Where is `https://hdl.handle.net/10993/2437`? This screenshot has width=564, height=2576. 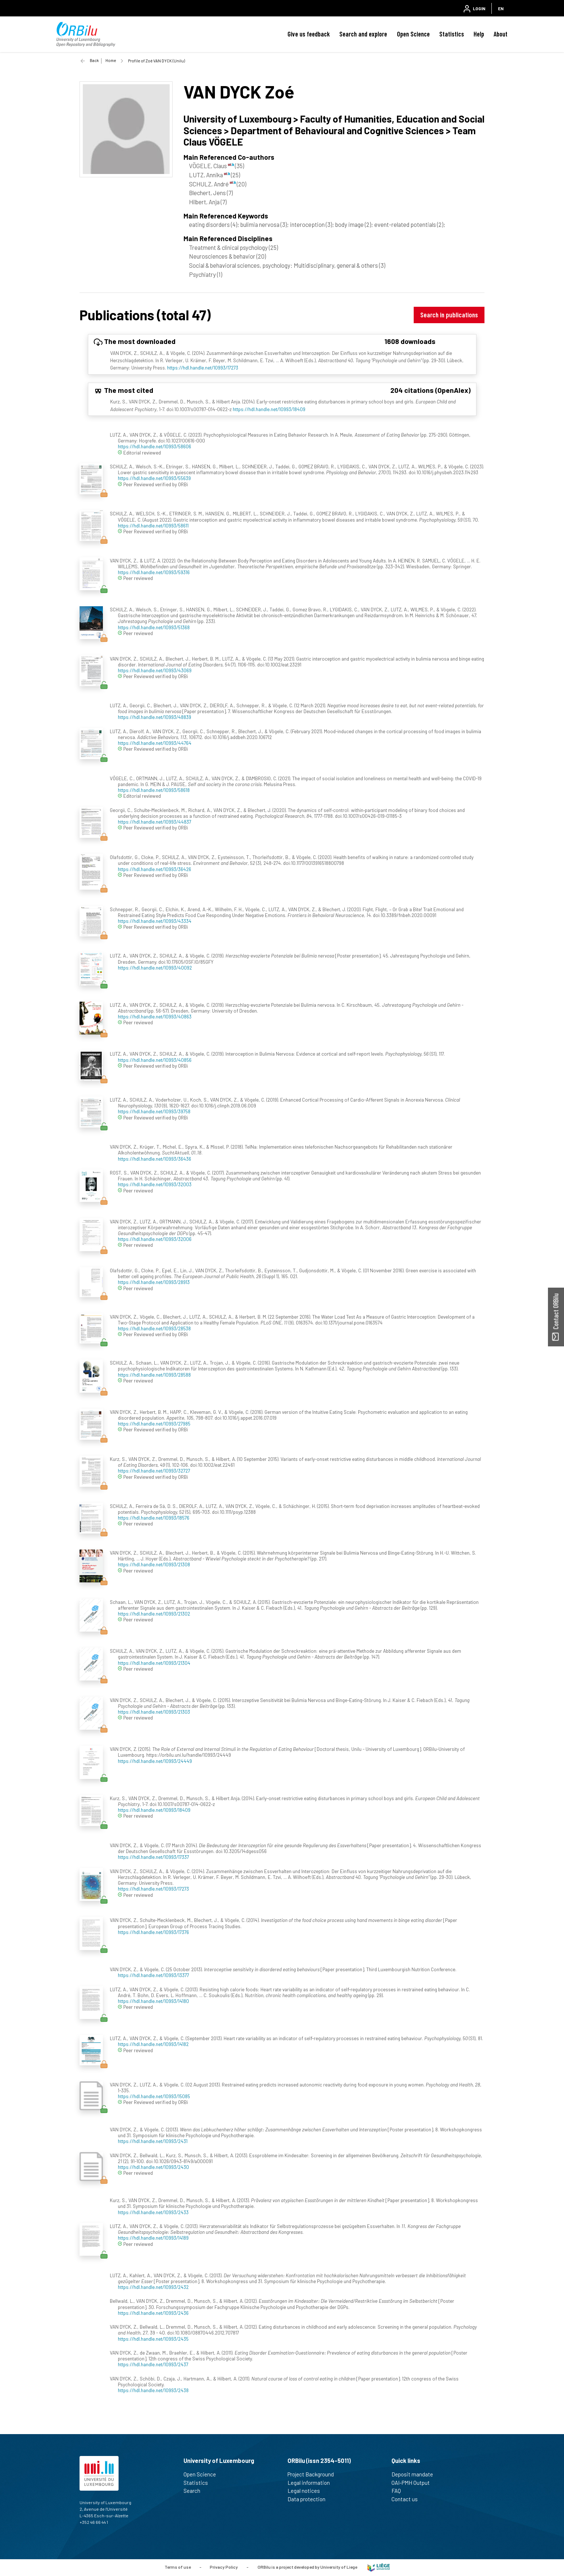
https://hdl.handle.net/10993/2437 is located at coordinates (153, 2364).